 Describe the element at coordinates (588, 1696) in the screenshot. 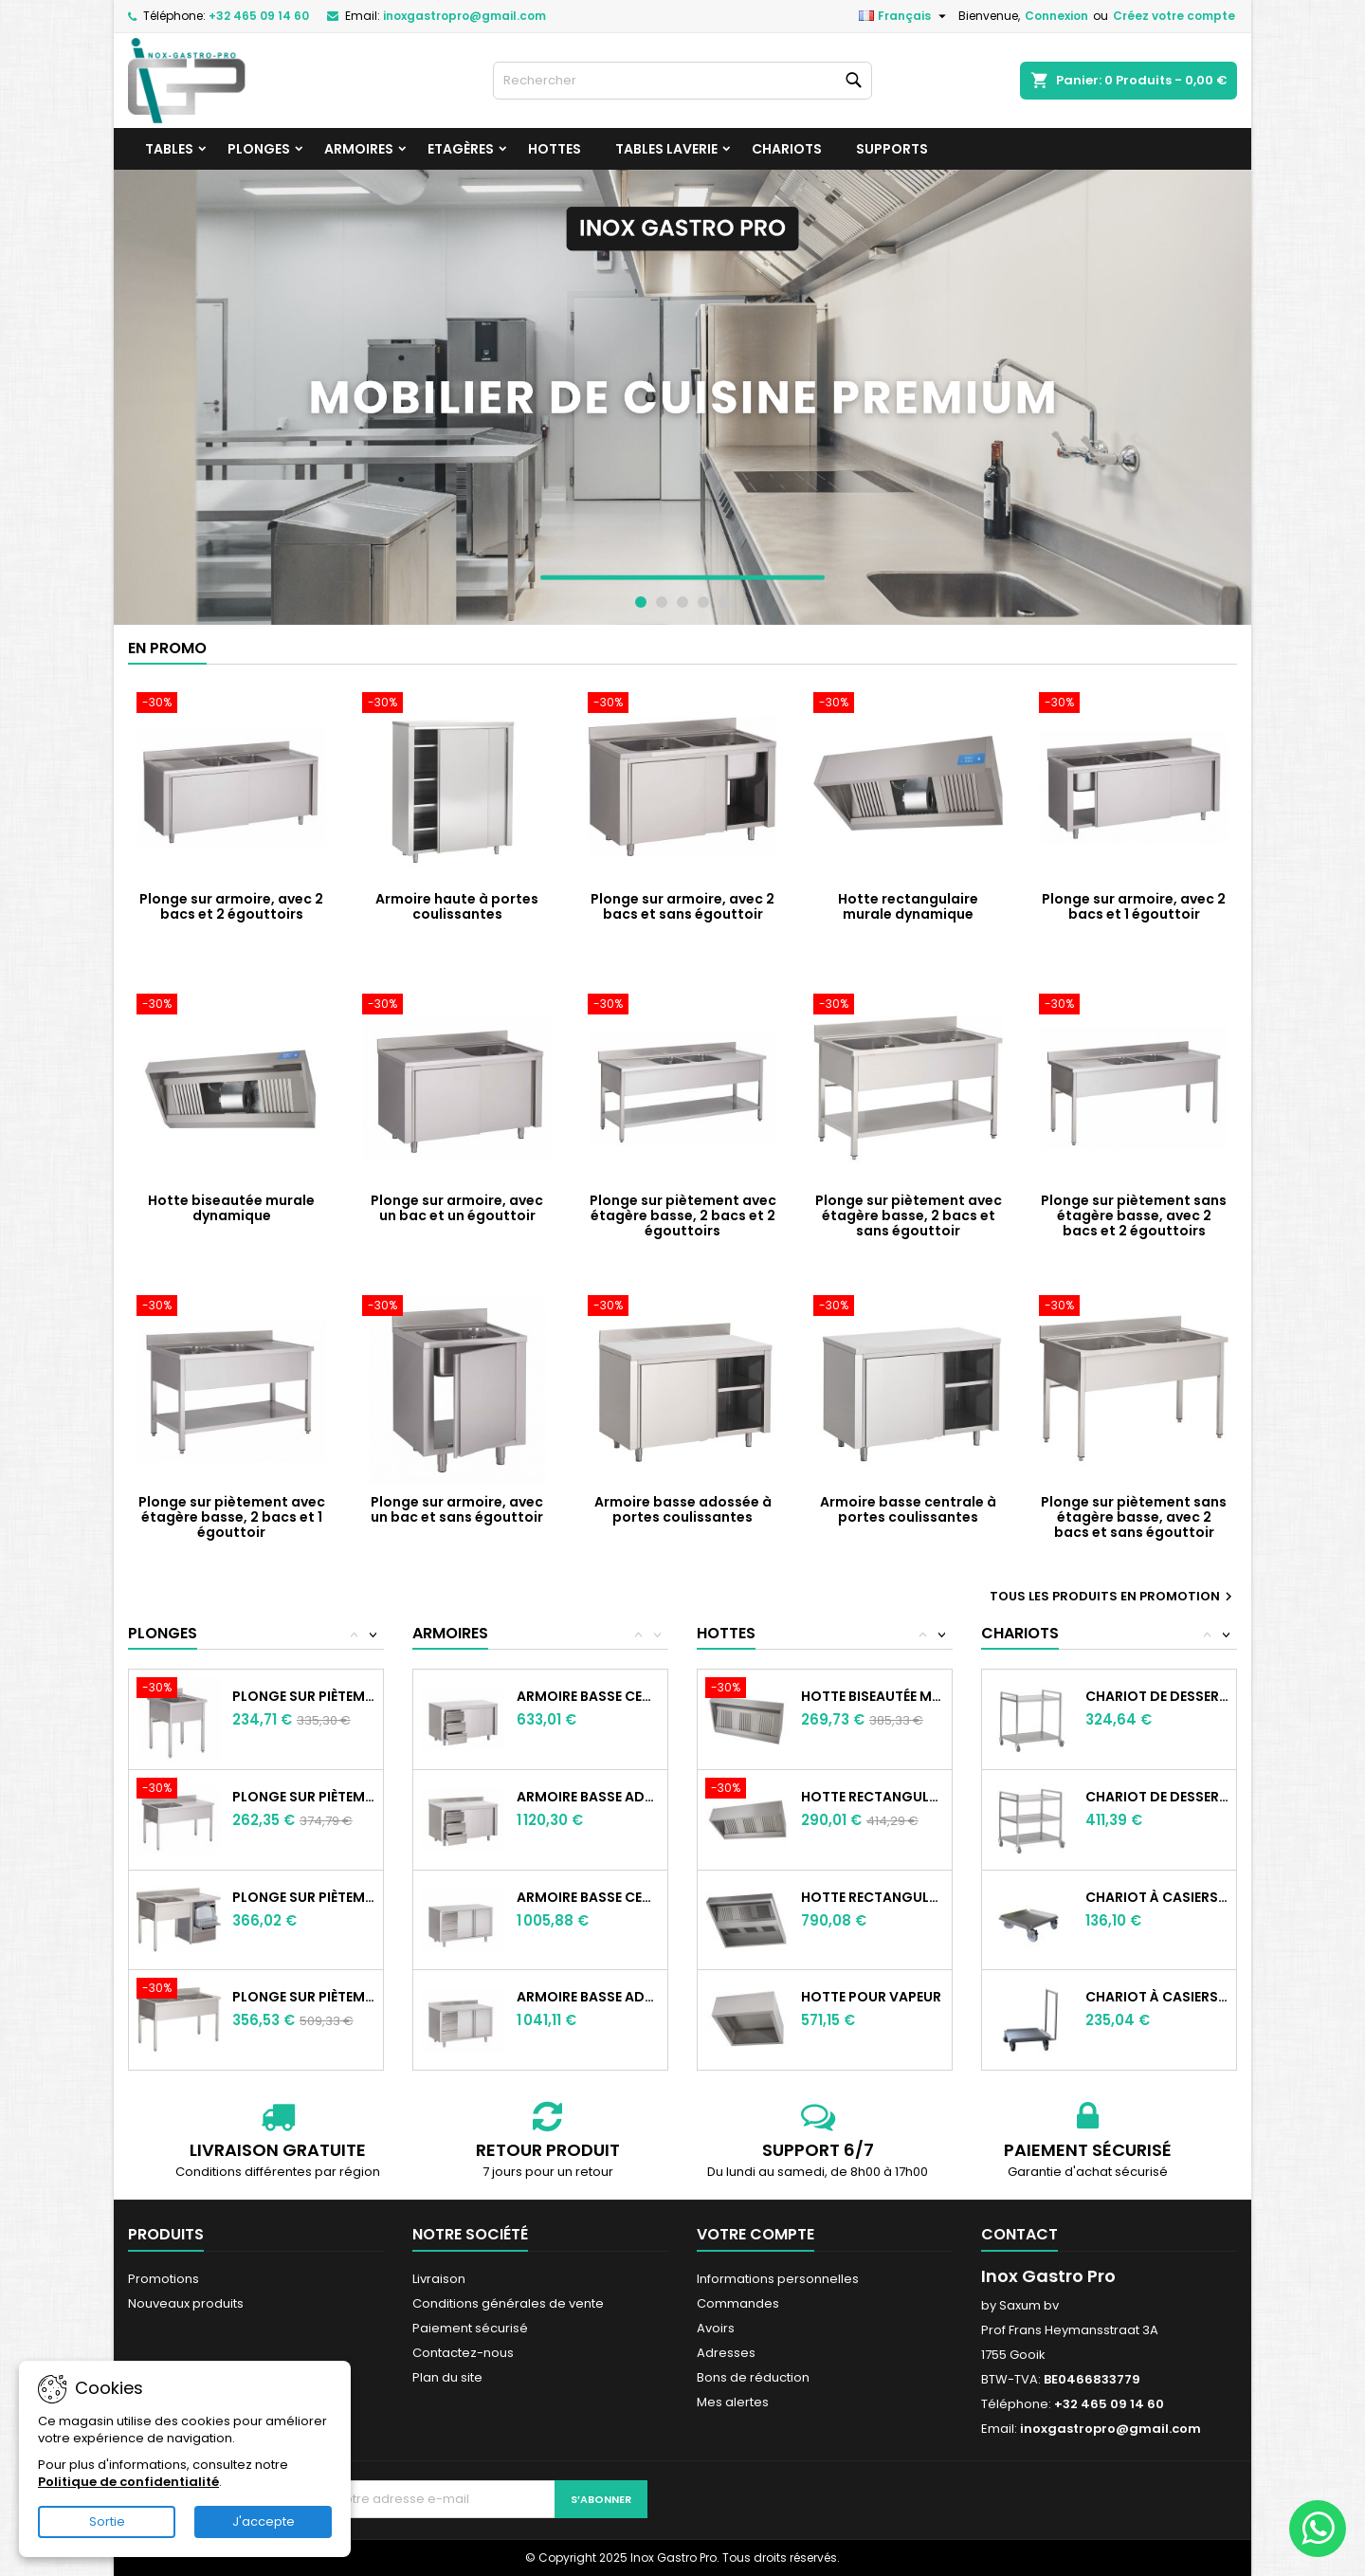

I see `Armoire basse centrale à portes...` at that location.